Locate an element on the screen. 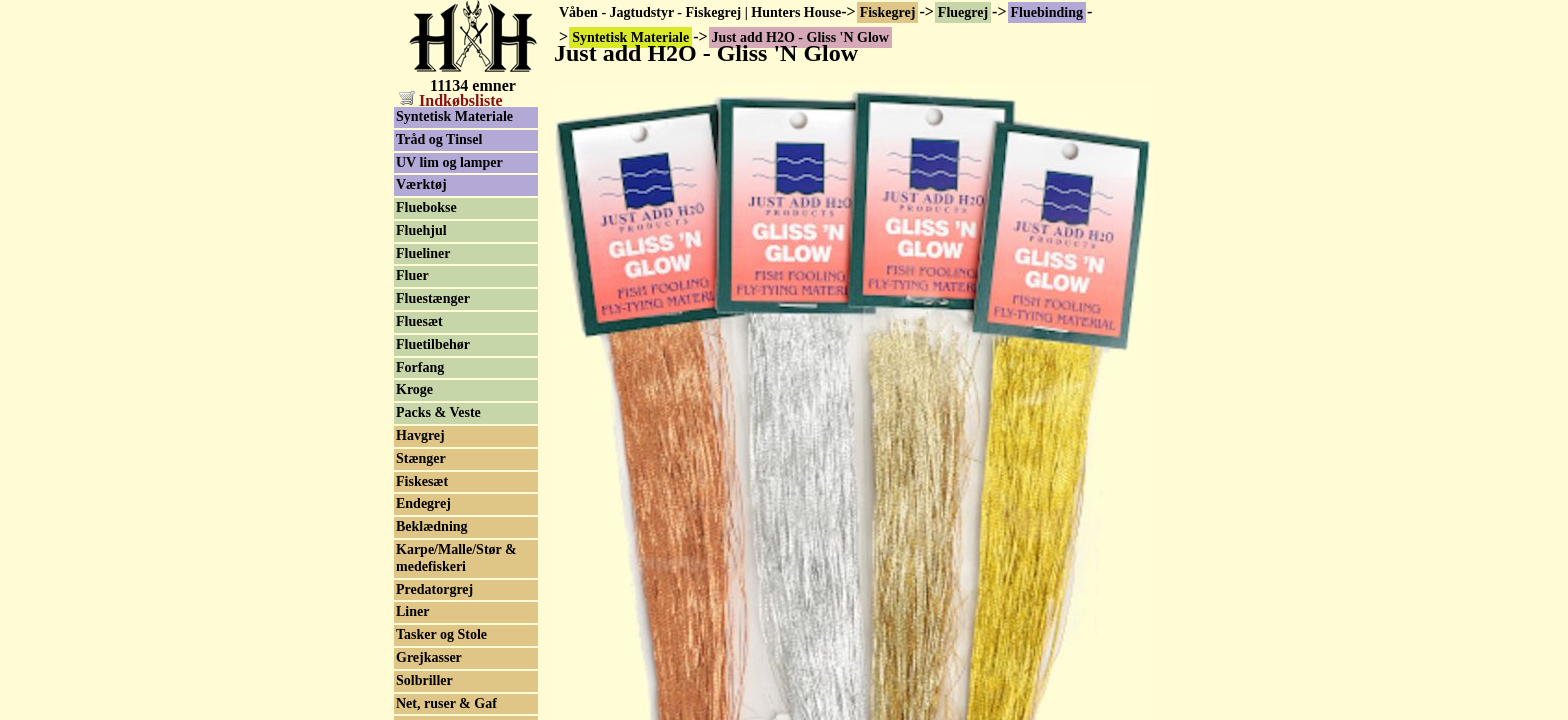 The width and height of the screenshot is (1568, 720). Fluehjul is located at coordinates (421, 230).